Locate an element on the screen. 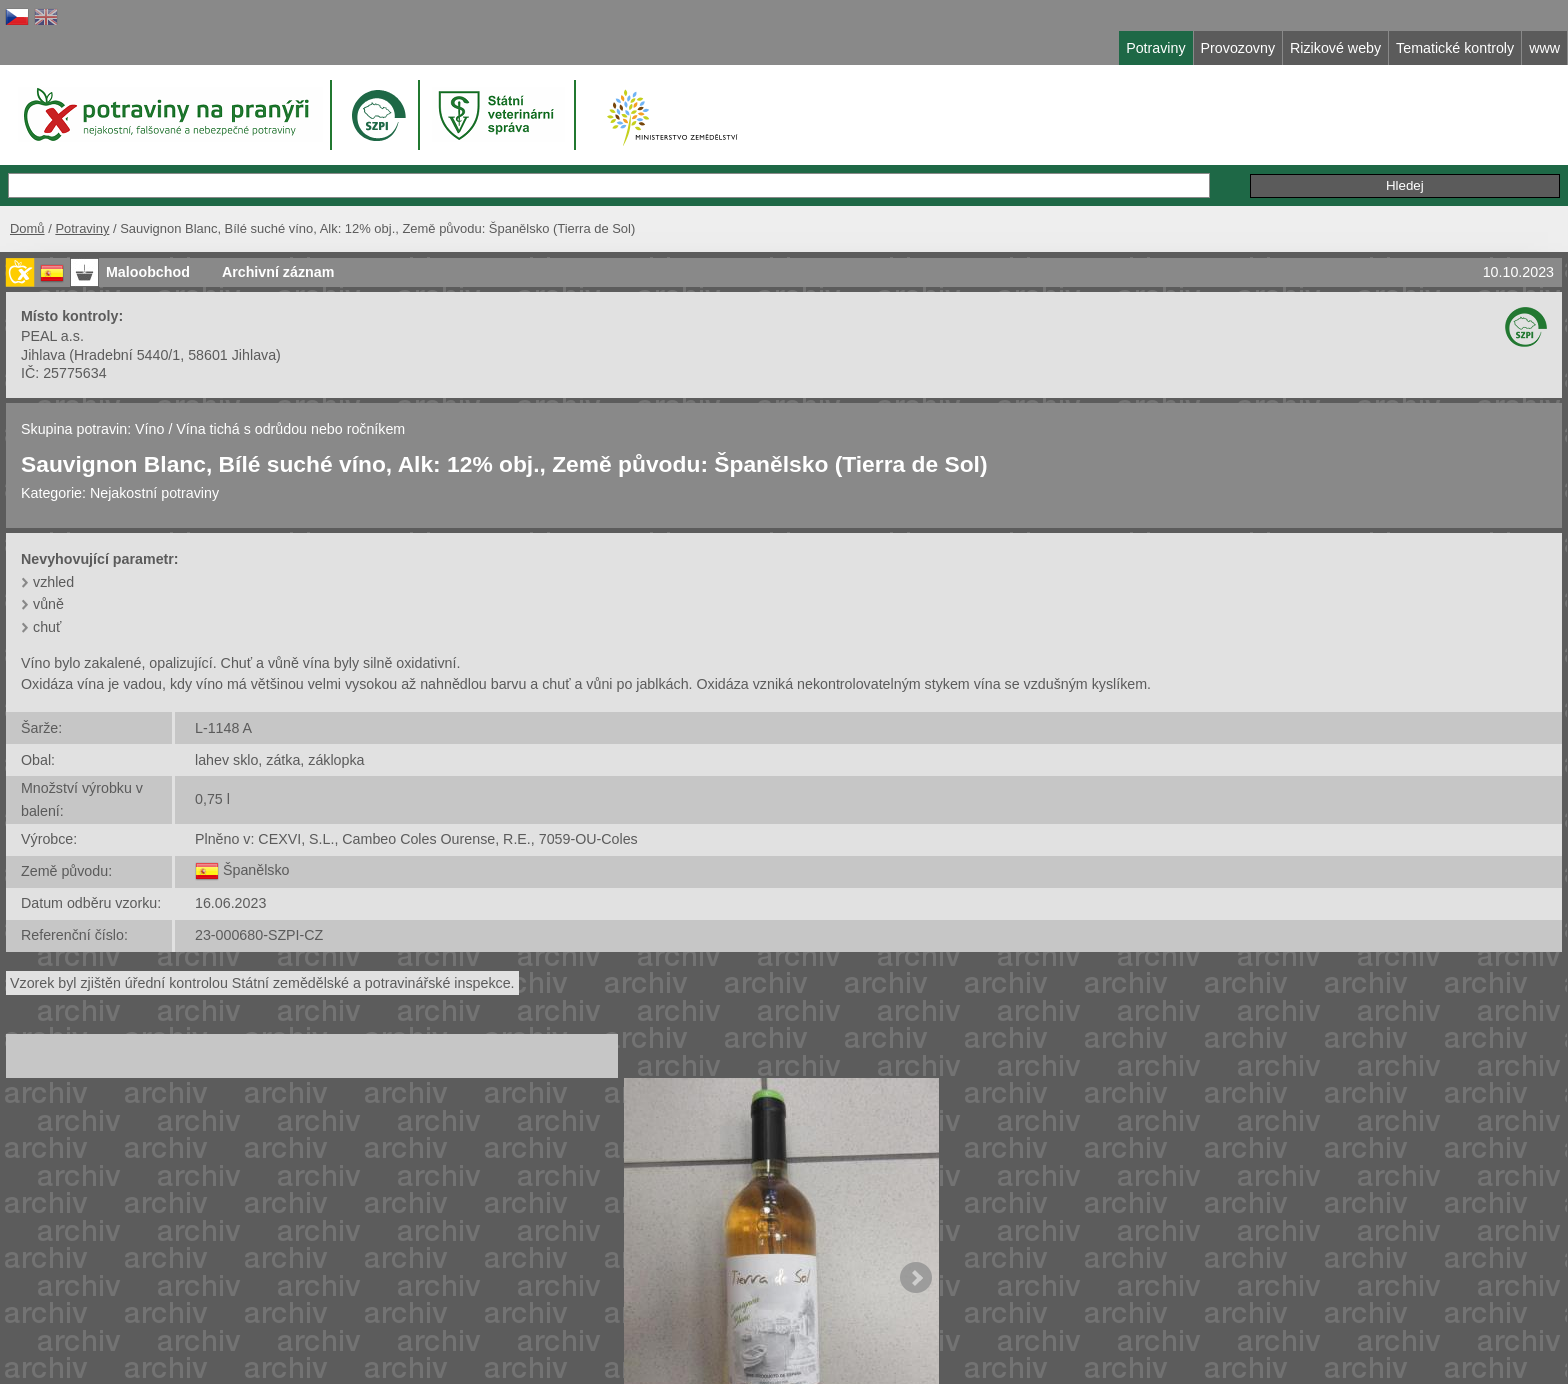  PEAL a.s. is located at coordinates (52, 336).